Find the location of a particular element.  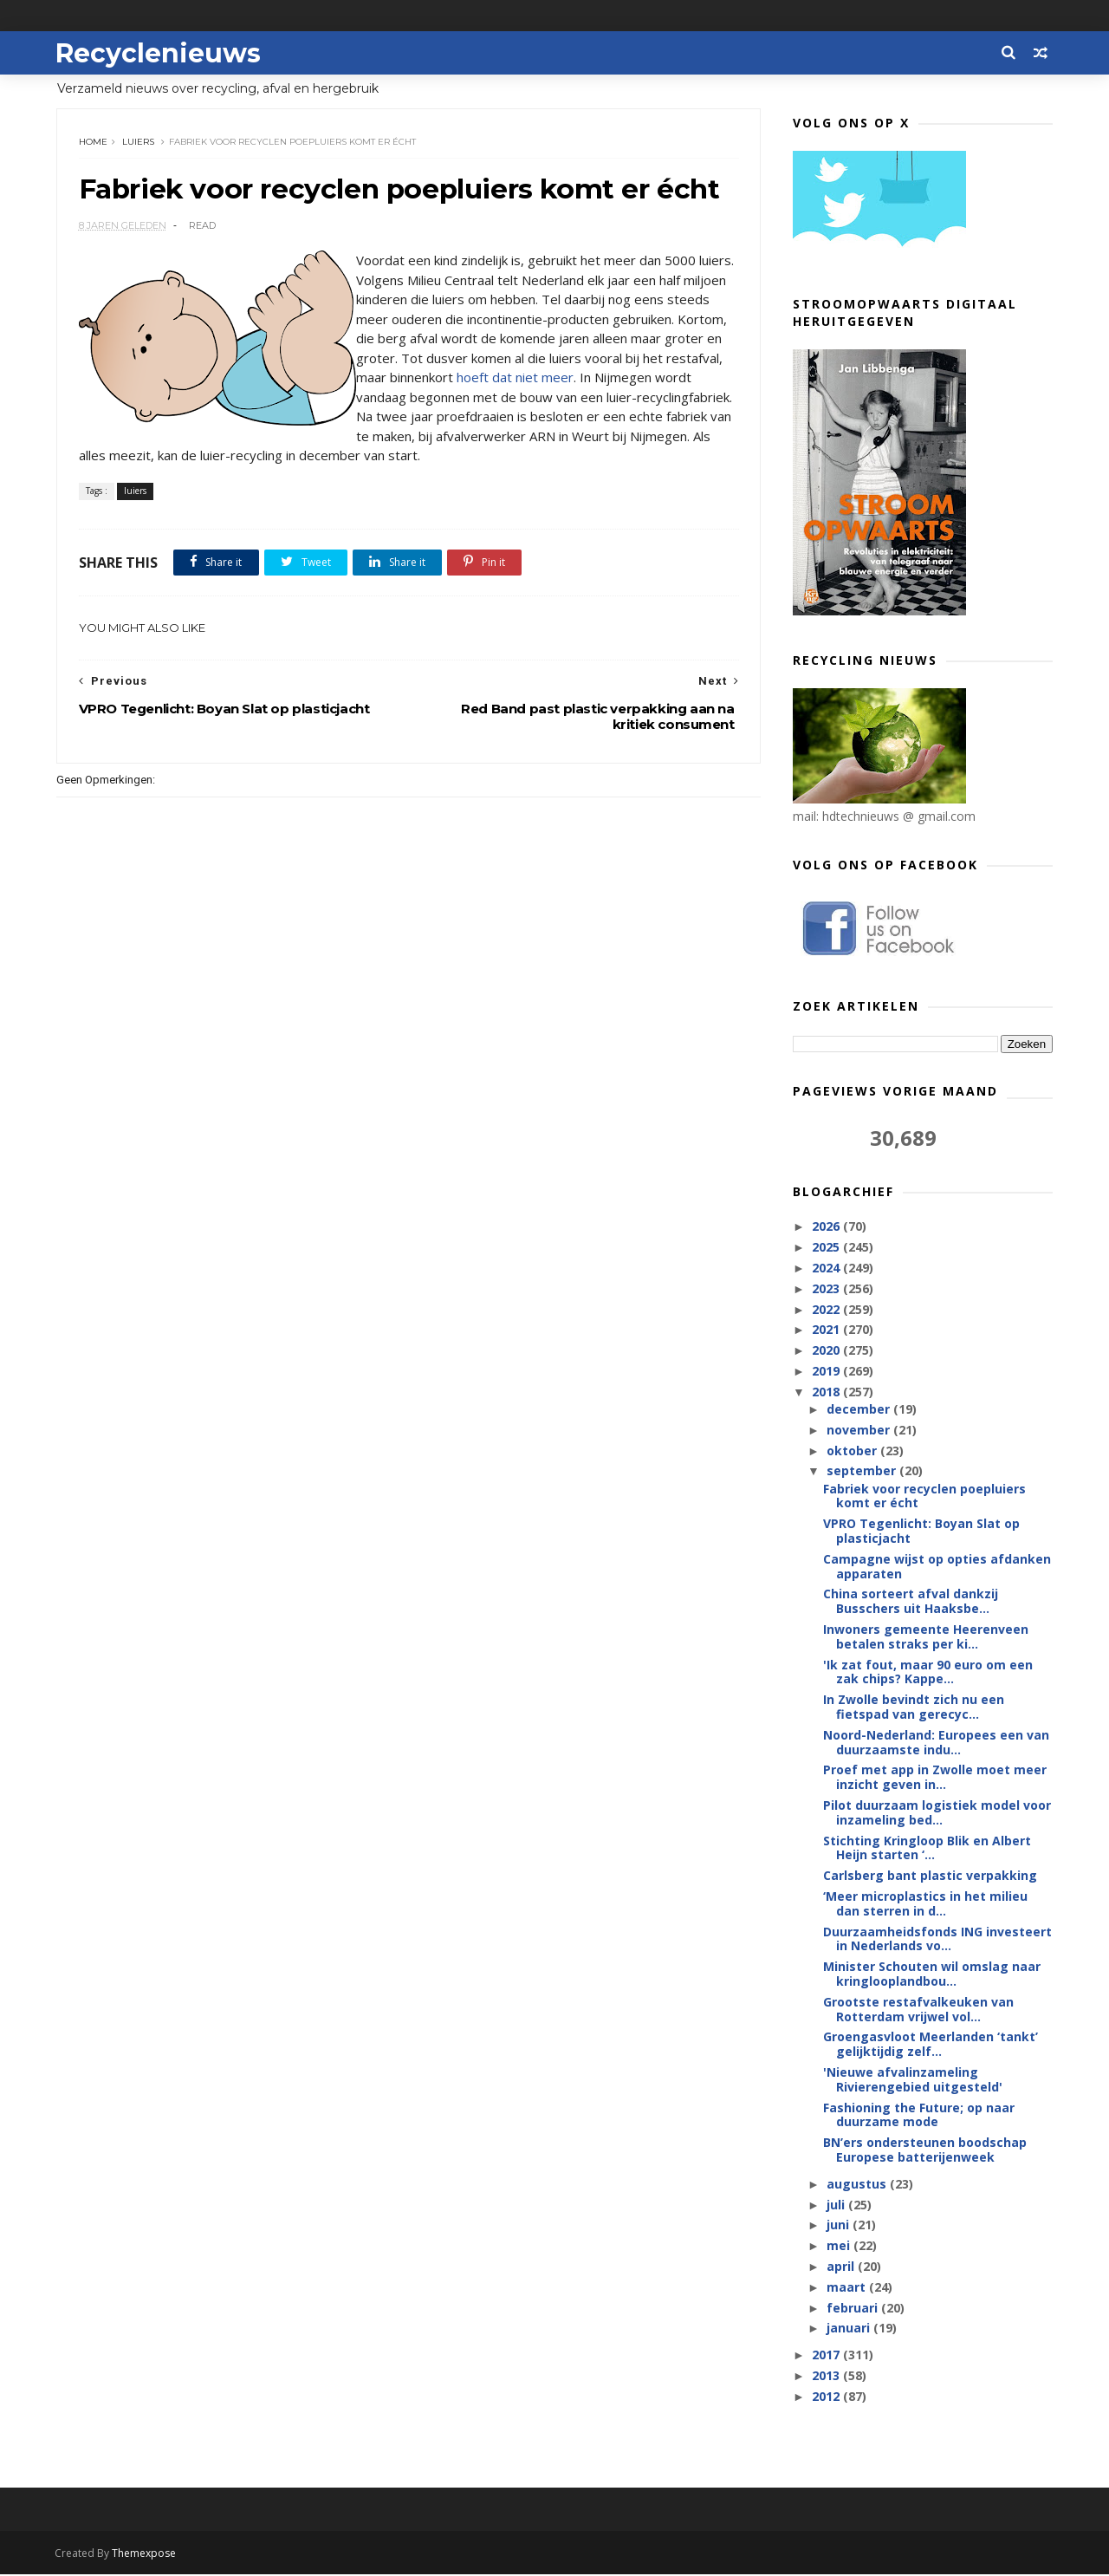

China sorteert afval dankzij Busschers uit Haaksbe... is located at coordinates (910, 1601).